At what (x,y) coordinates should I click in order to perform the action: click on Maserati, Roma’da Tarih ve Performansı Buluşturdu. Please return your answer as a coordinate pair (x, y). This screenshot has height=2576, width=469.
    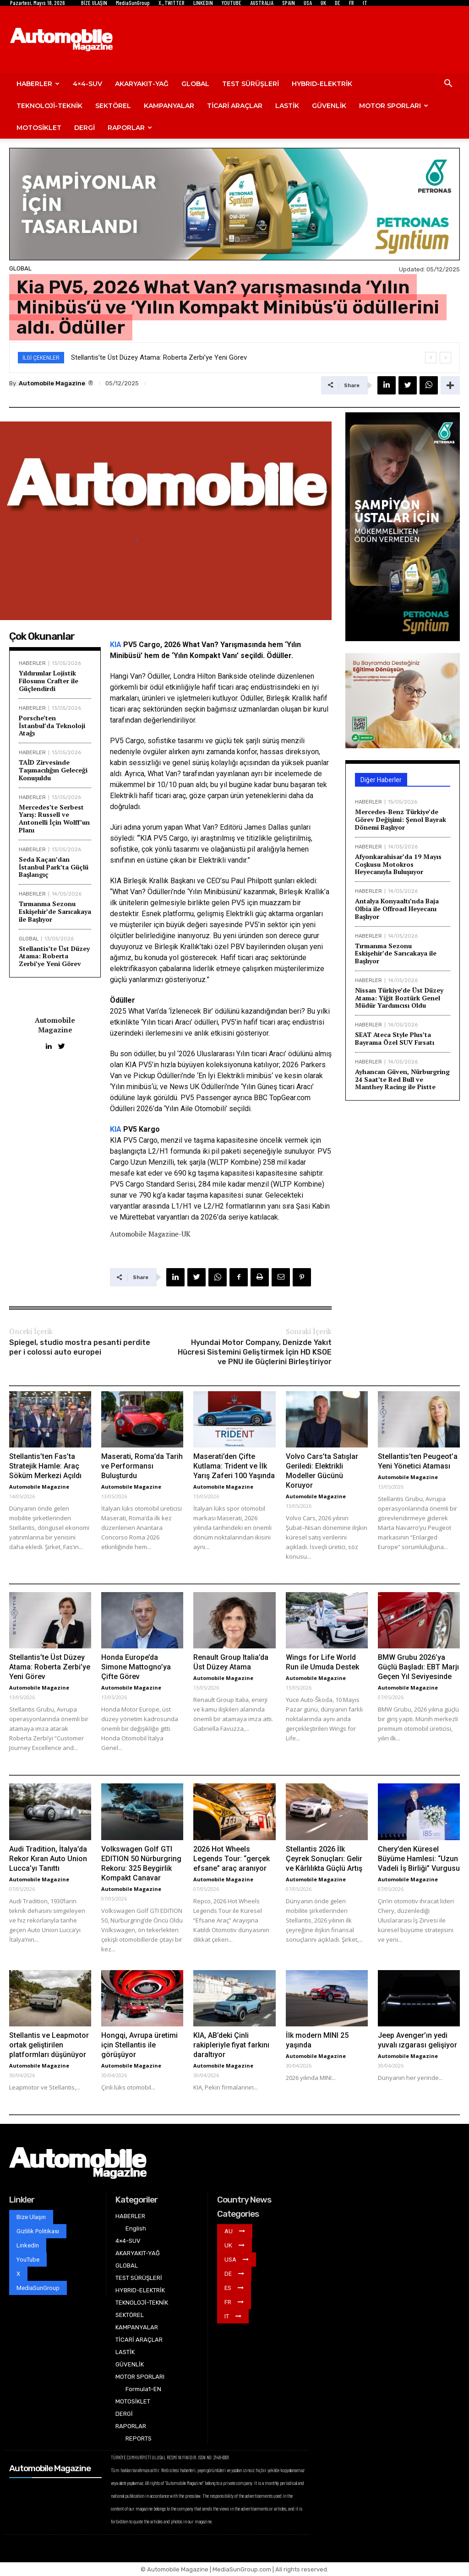
    Looking at the image, I should click on (142, 1466).